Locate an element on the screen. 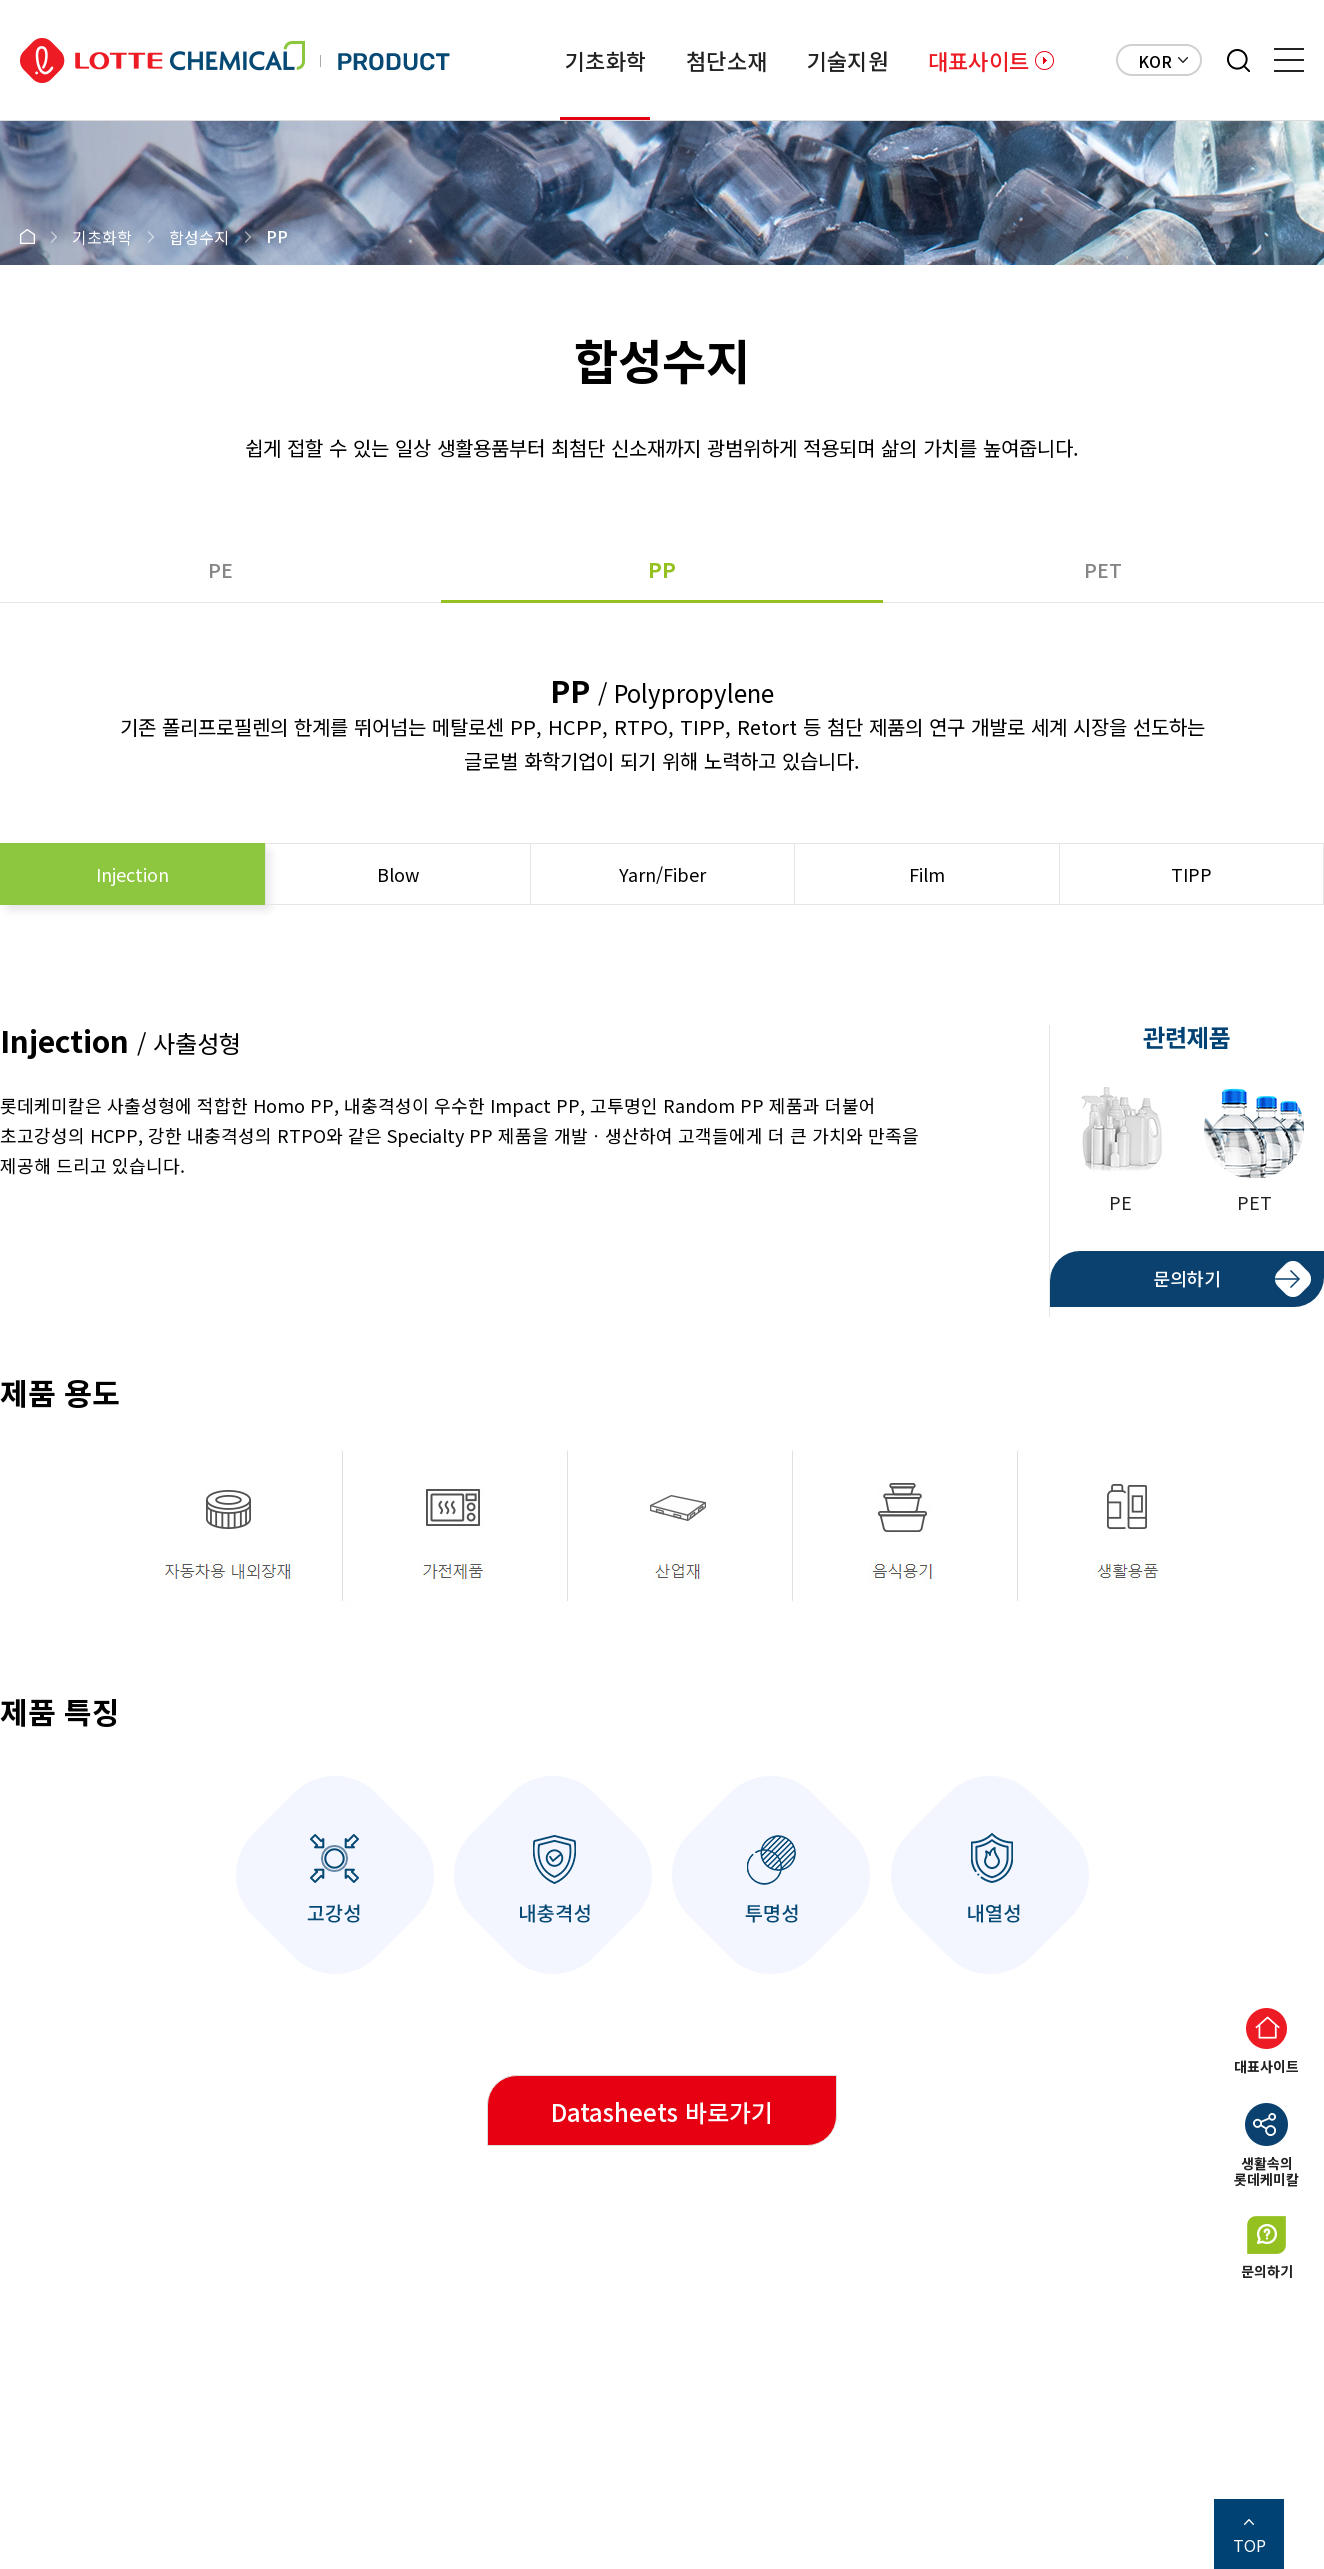 The image size is (1324, 2569). Datasheets 바로가기 is located at coordinates (662, 2111).